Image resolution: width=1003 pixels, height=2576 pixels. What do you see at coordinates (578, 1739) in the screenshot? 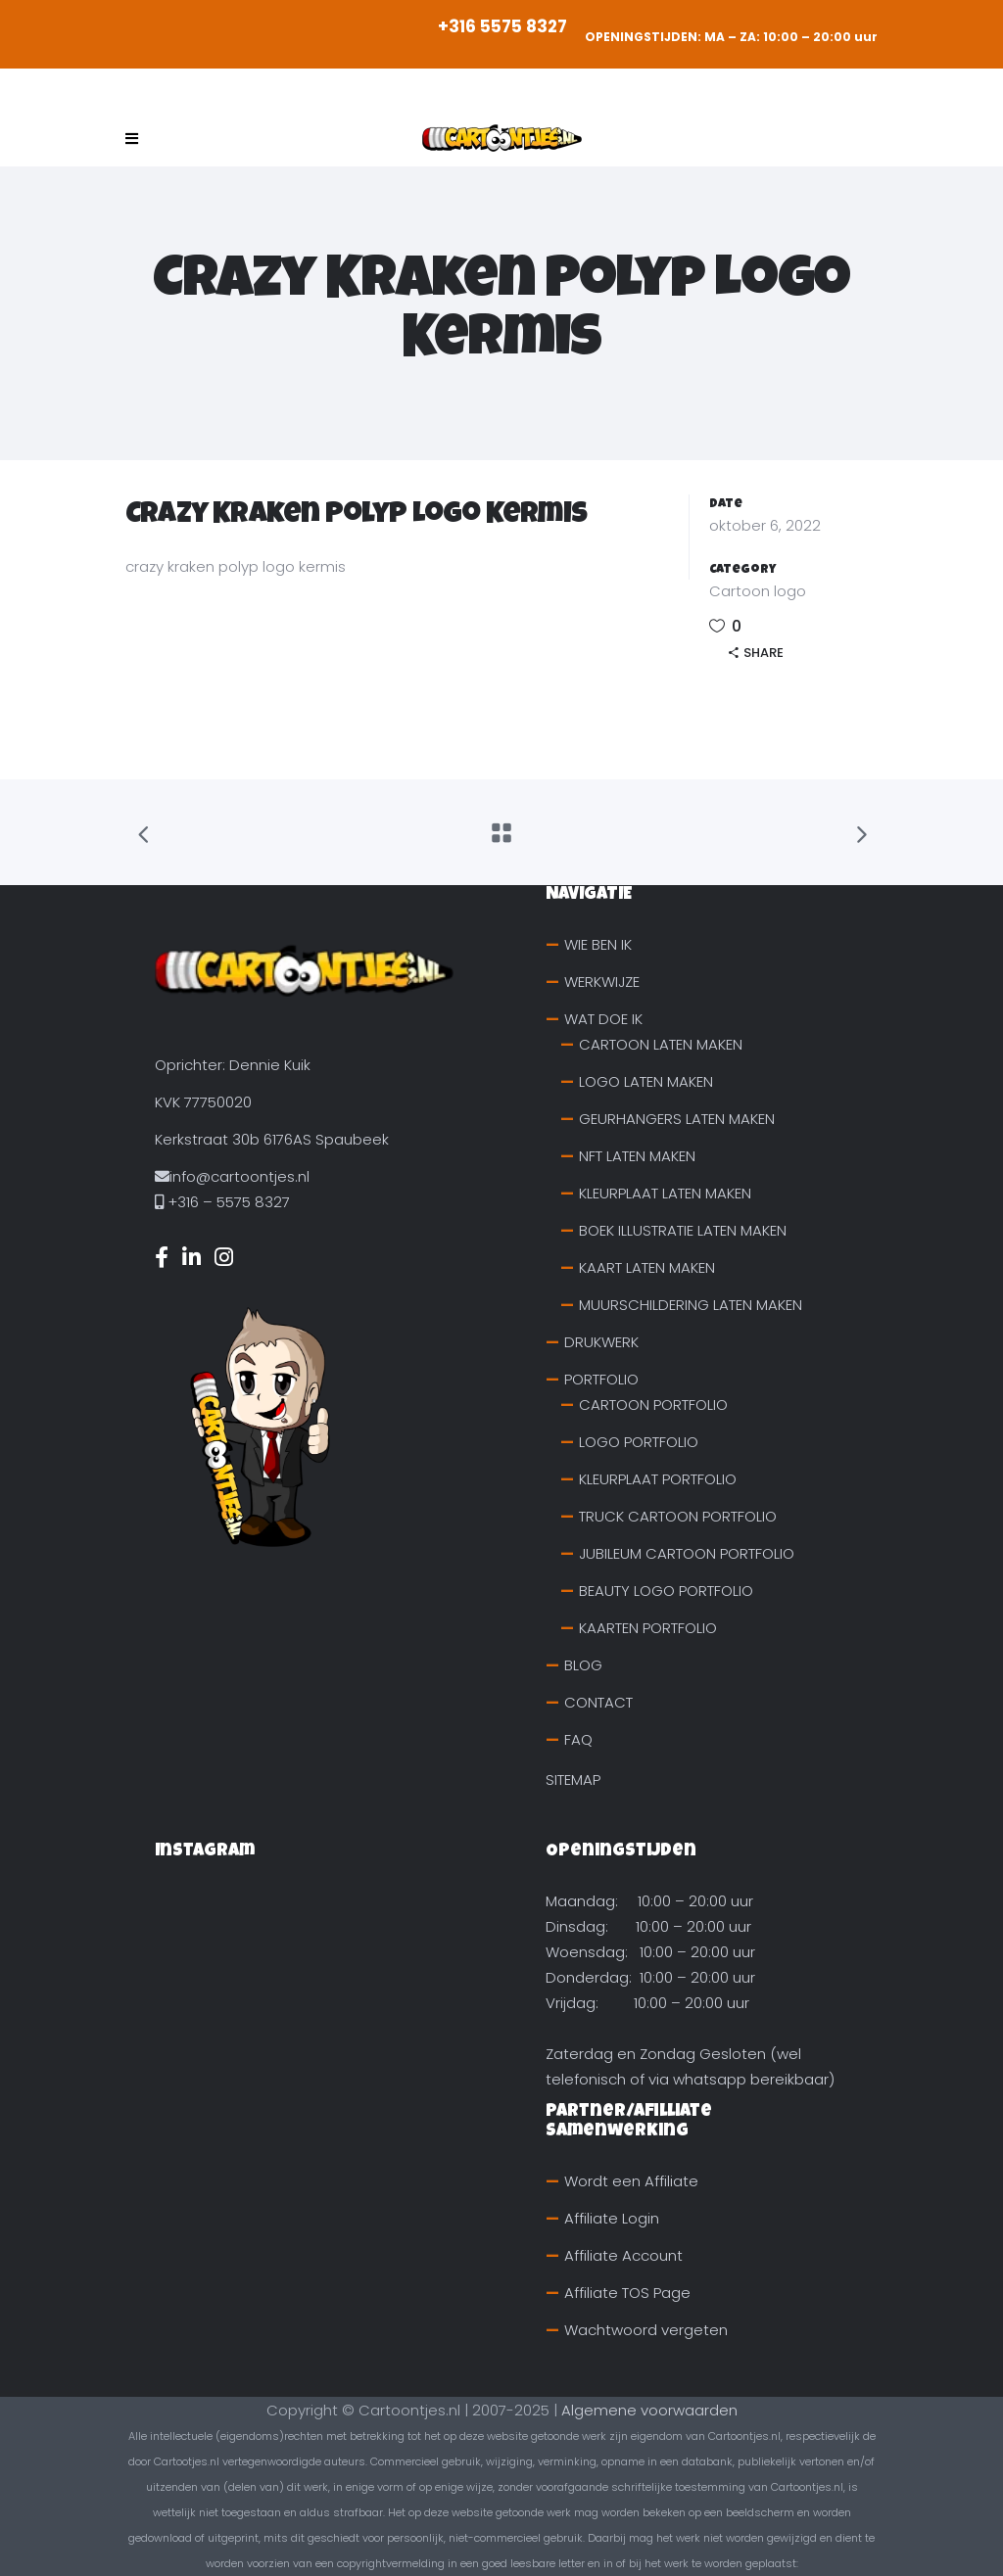
I see `FAQ` at bounding box center [578, 1739].